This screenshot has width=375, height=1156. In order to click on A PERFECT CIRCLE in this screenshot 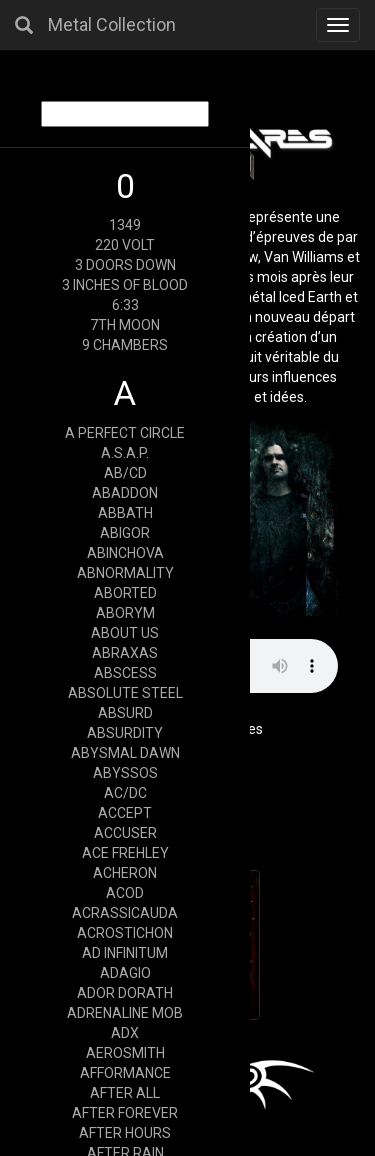, I will do `click(125, 433)`.